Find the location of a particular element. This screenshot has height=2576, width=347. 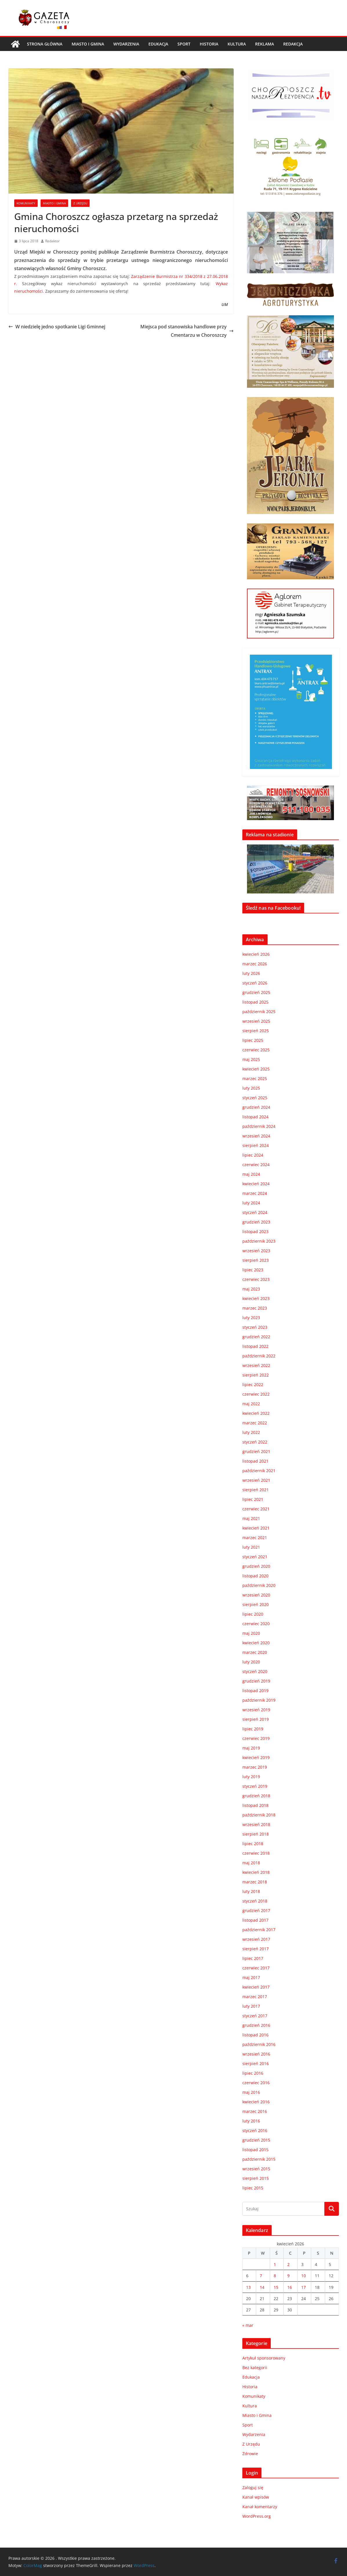

czerwiec 2025 is located at coordinates (256, 1050).